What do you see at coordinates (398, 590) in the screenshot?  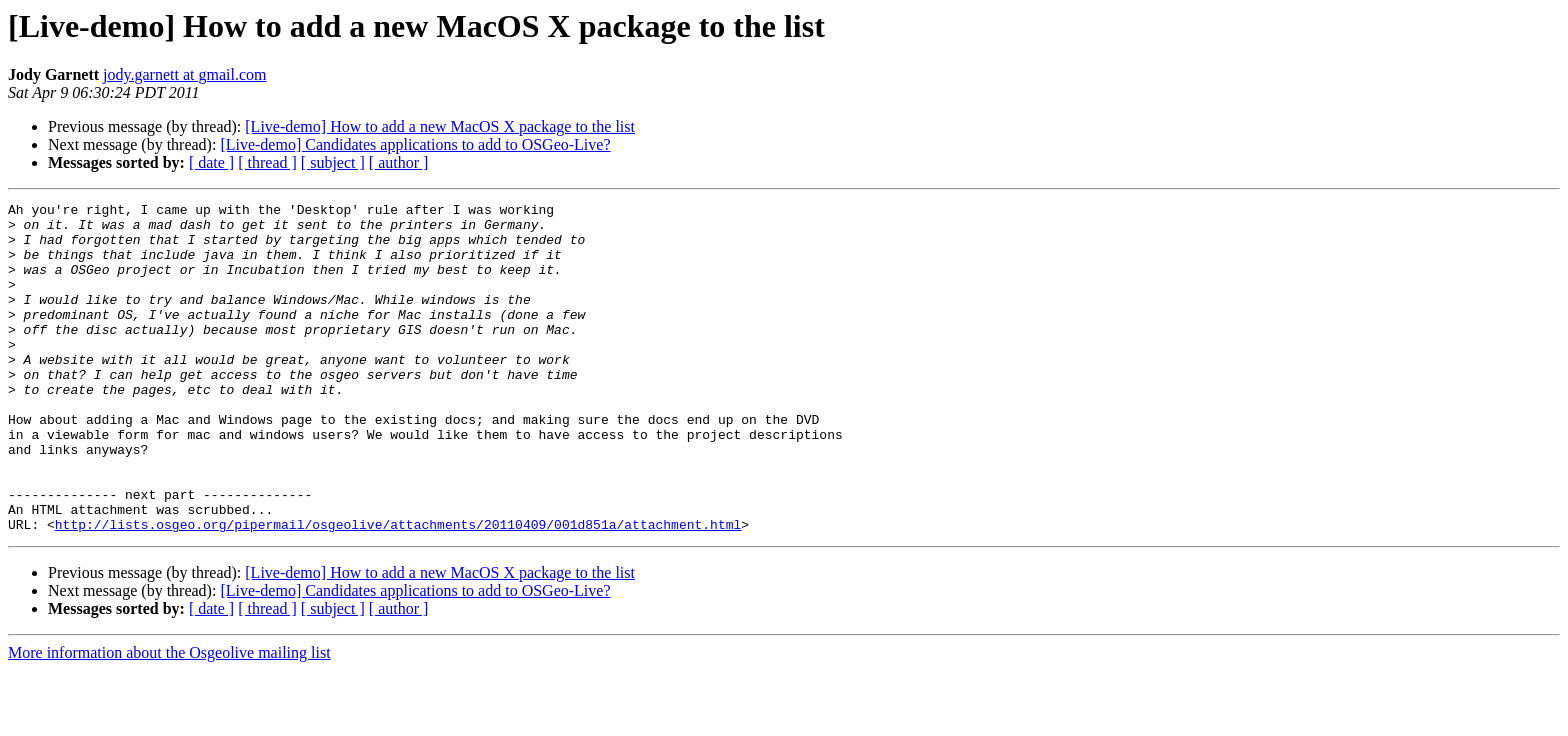 I see `http://lists.osgeo.org/pipermail/osgeolive/attachments/20110409/001d851a/attachment.html` at bounding box center [398, 590].